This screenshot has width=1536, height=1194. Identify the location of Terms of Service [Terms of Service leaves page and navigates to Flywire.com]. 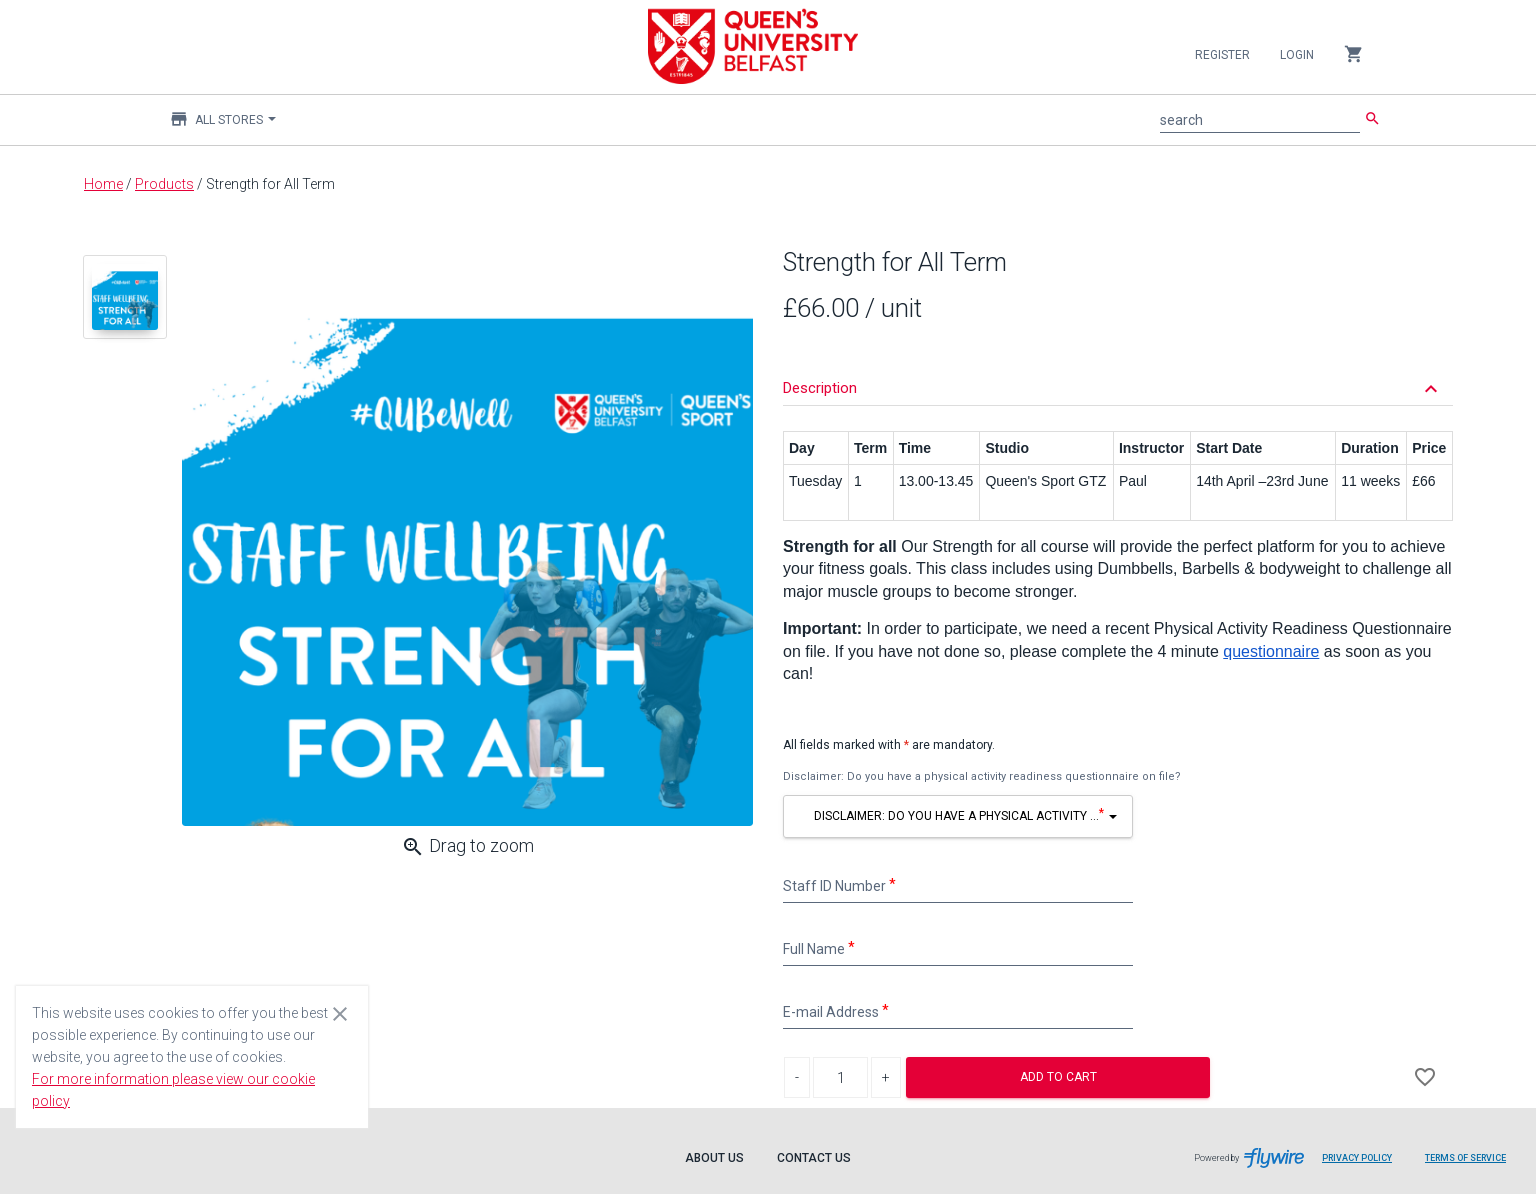
(1465, 1158).